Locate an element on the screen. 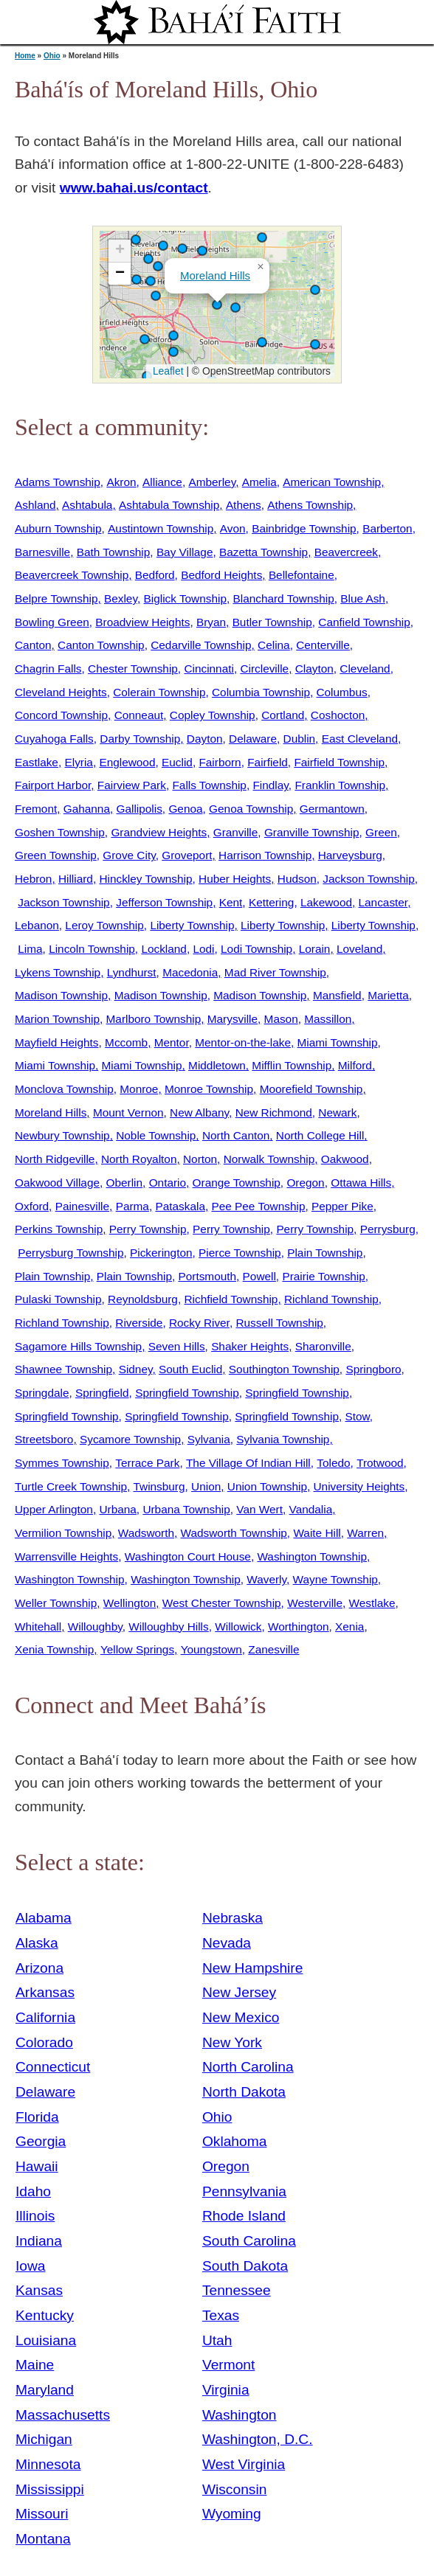  Granville is located at coordinates (235, 832).